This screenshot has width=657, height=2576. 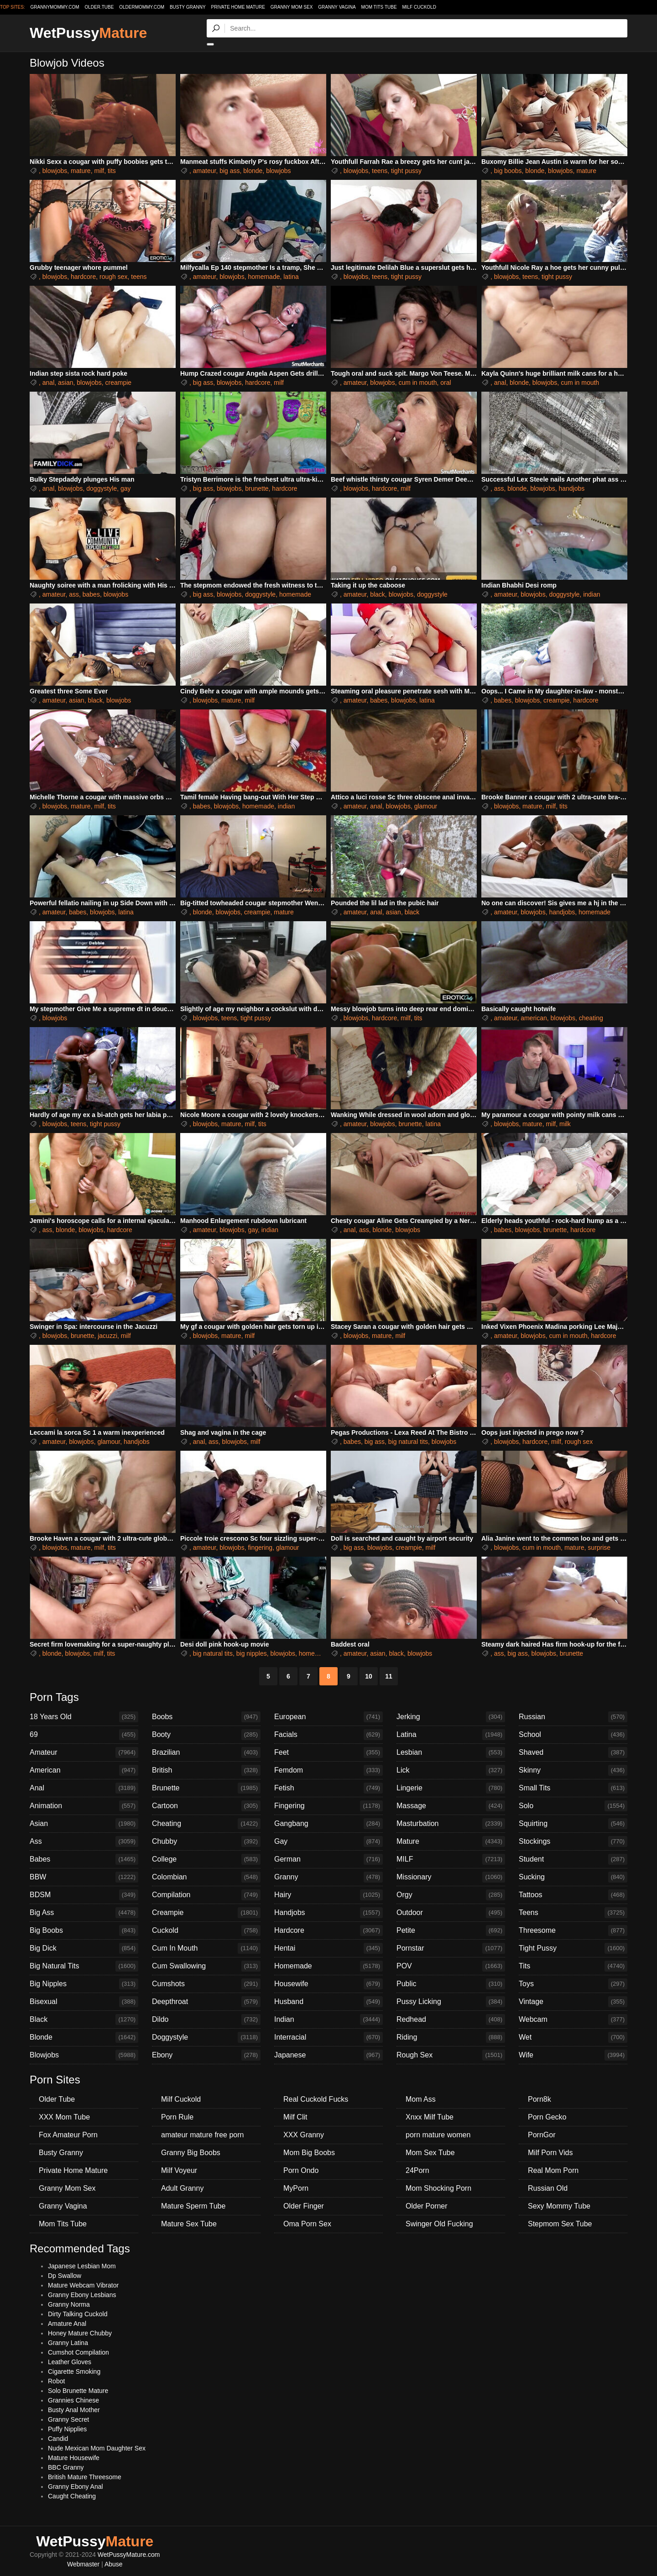 What do you see at coordinates (430, 2117) in the screenshot?
I see `Xnxx Milf Tube` at bounding box center [430, 2117].